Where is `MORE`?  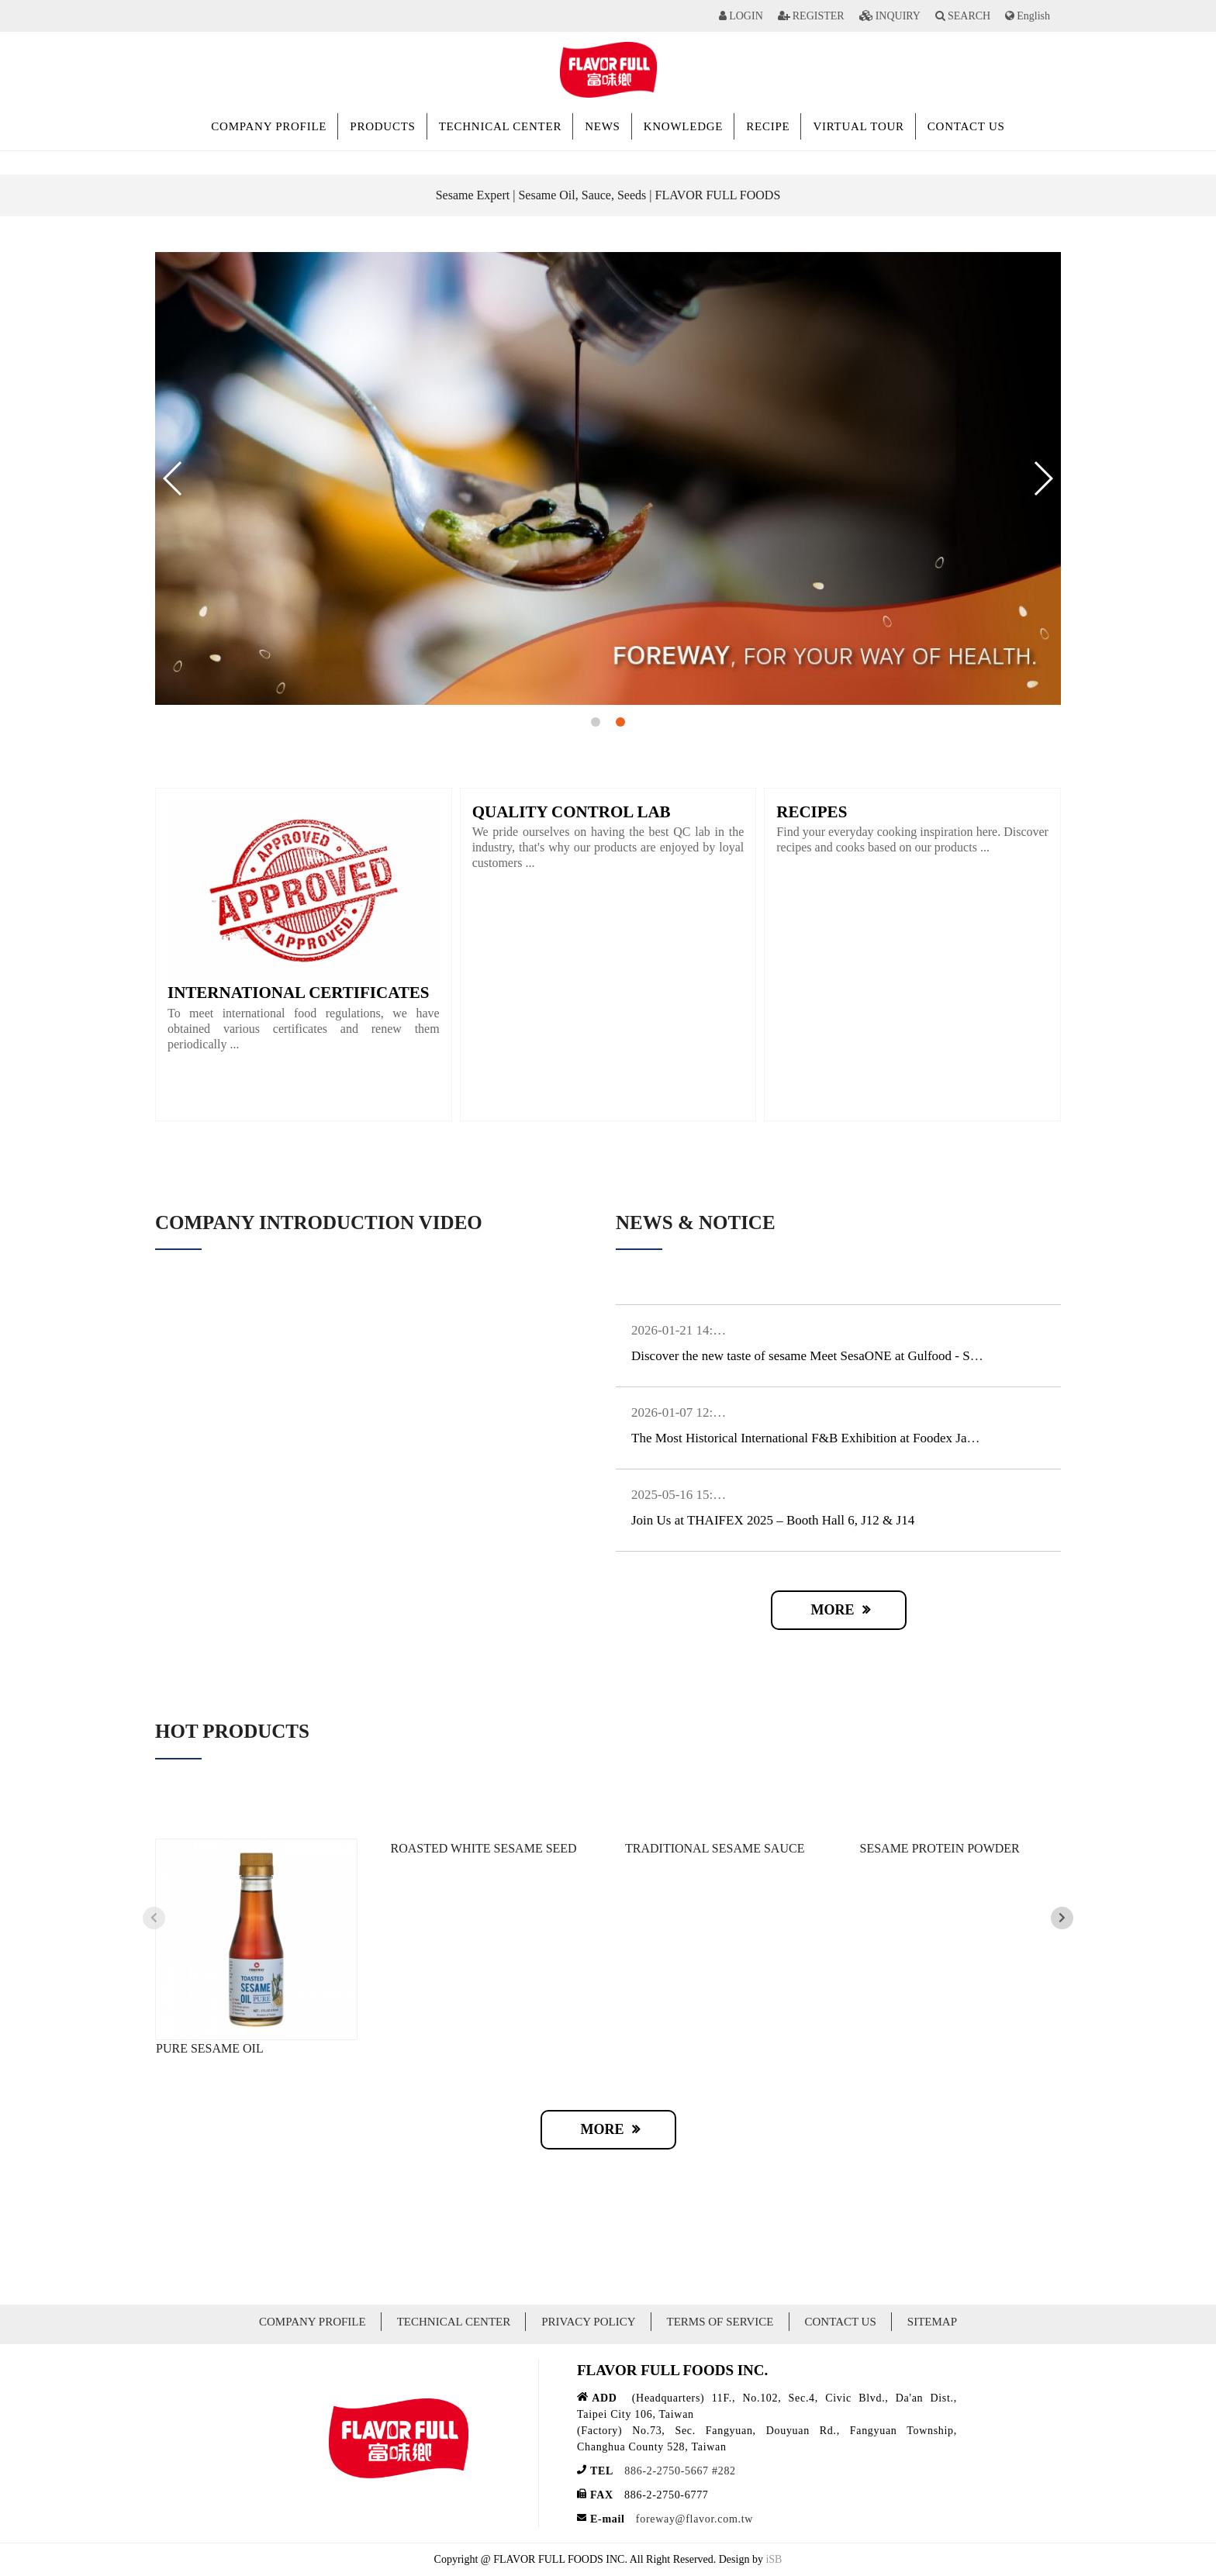
MORE is located at coordinates (833, 1610).